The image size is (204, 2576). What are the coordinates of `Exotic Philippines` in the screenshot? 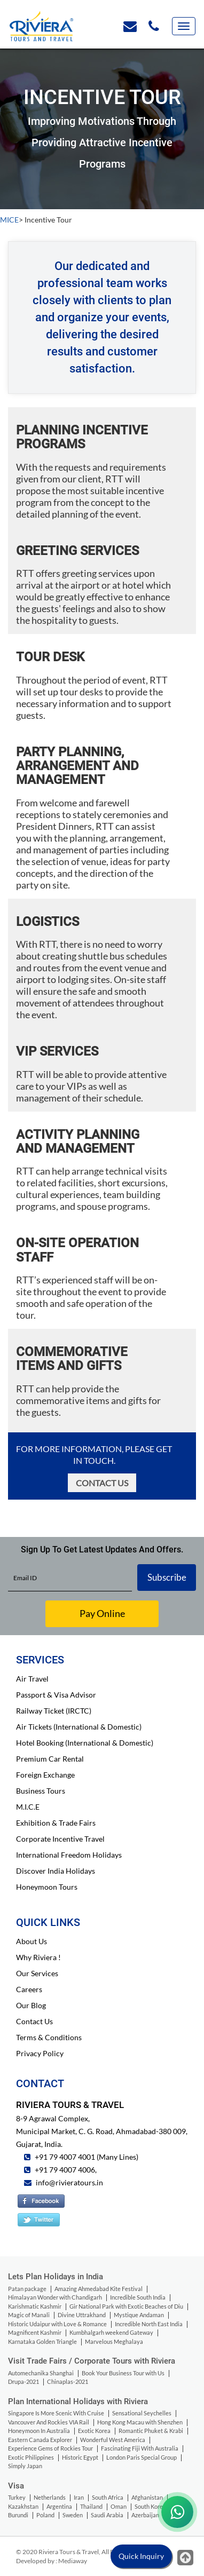 It's located at (31, 2457).